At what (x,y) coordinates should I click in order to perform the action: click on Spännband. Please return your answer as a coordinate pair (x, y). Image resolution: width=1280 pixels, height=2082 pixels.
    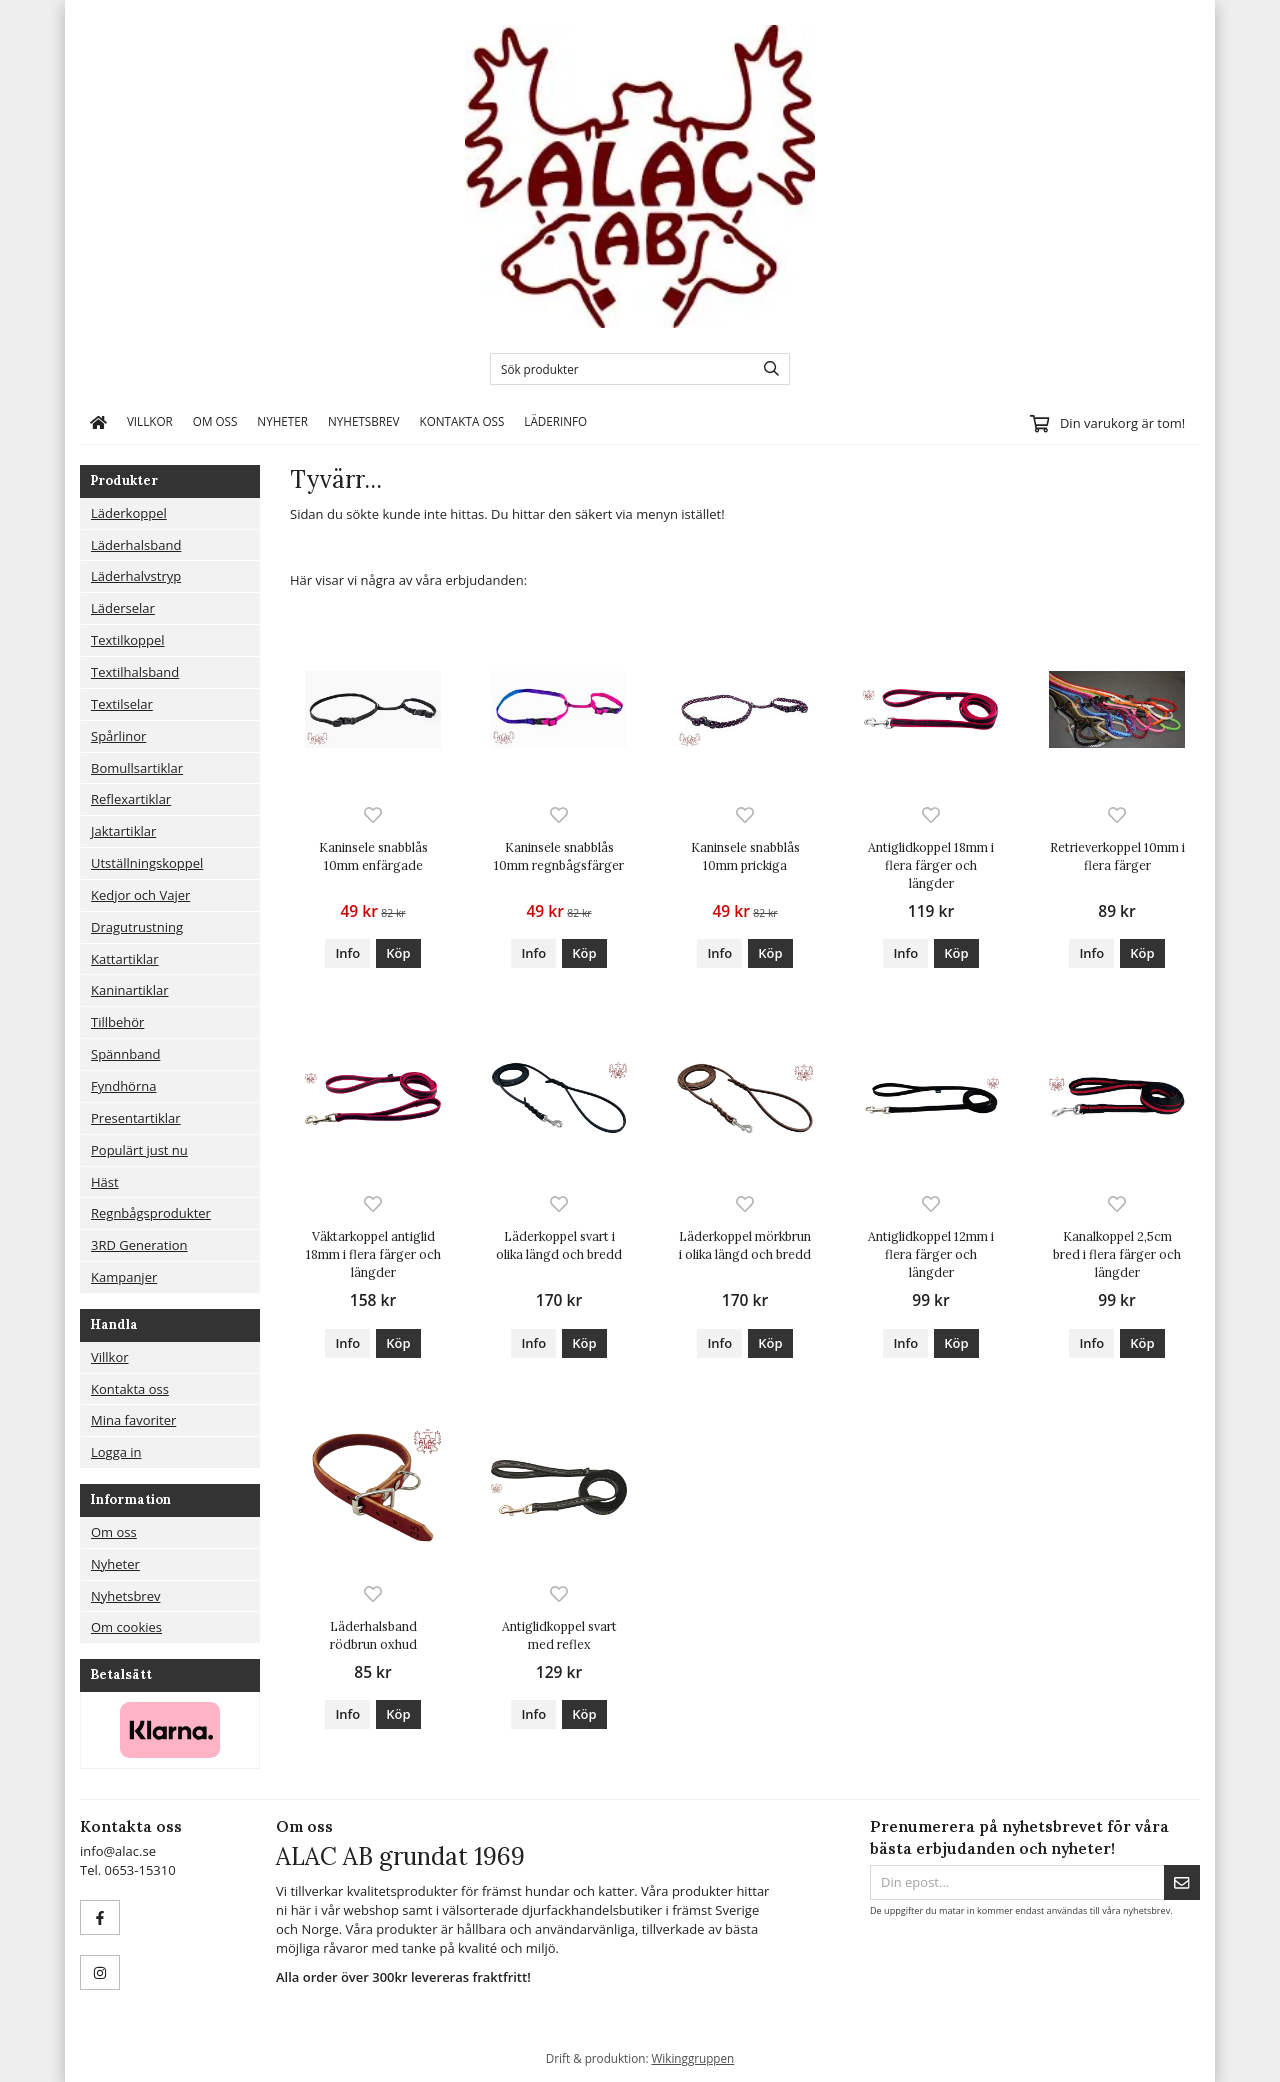
    Looking at the image, I should click on (125, 1054).